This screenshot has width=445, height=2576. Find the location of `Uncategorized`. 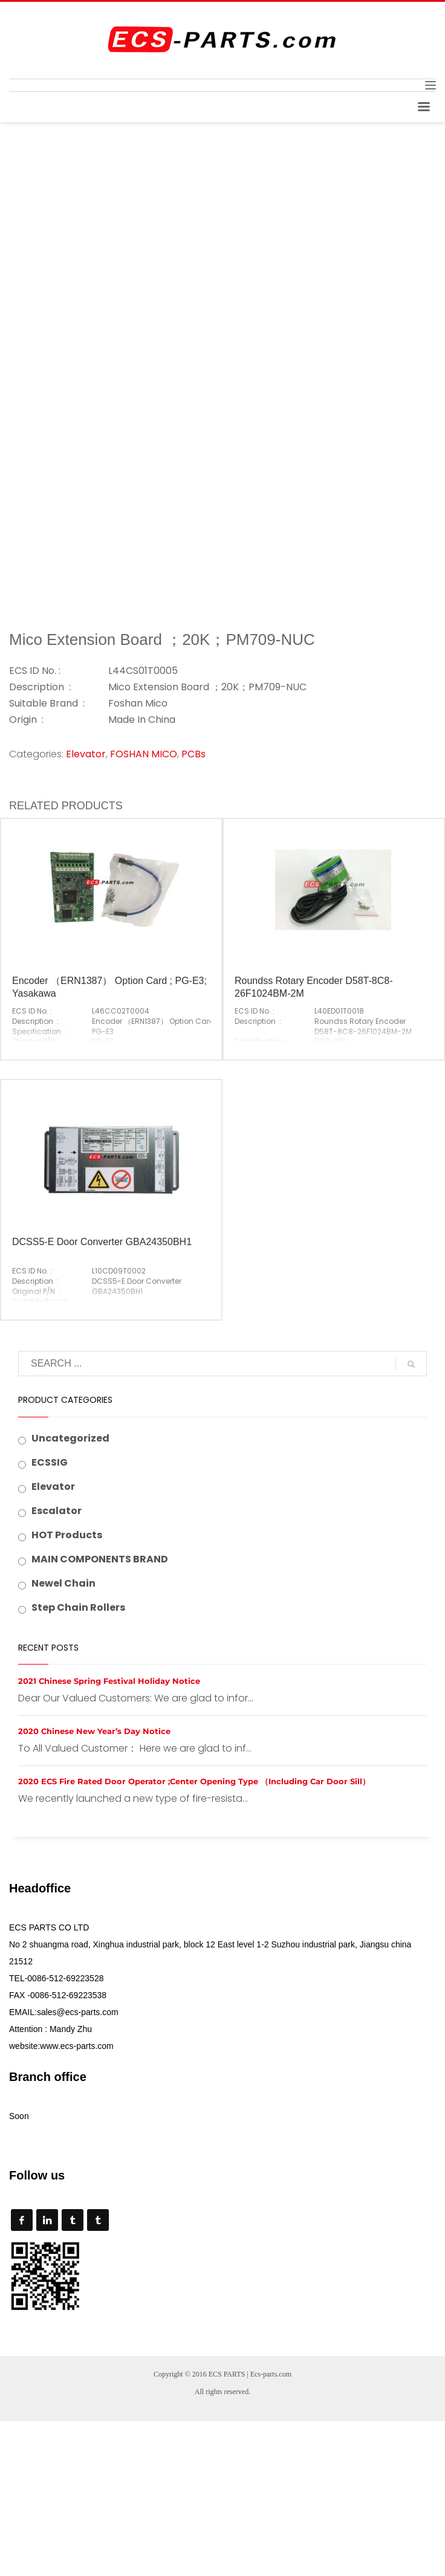

Uncategorized is located at coordinates (70, 1438).